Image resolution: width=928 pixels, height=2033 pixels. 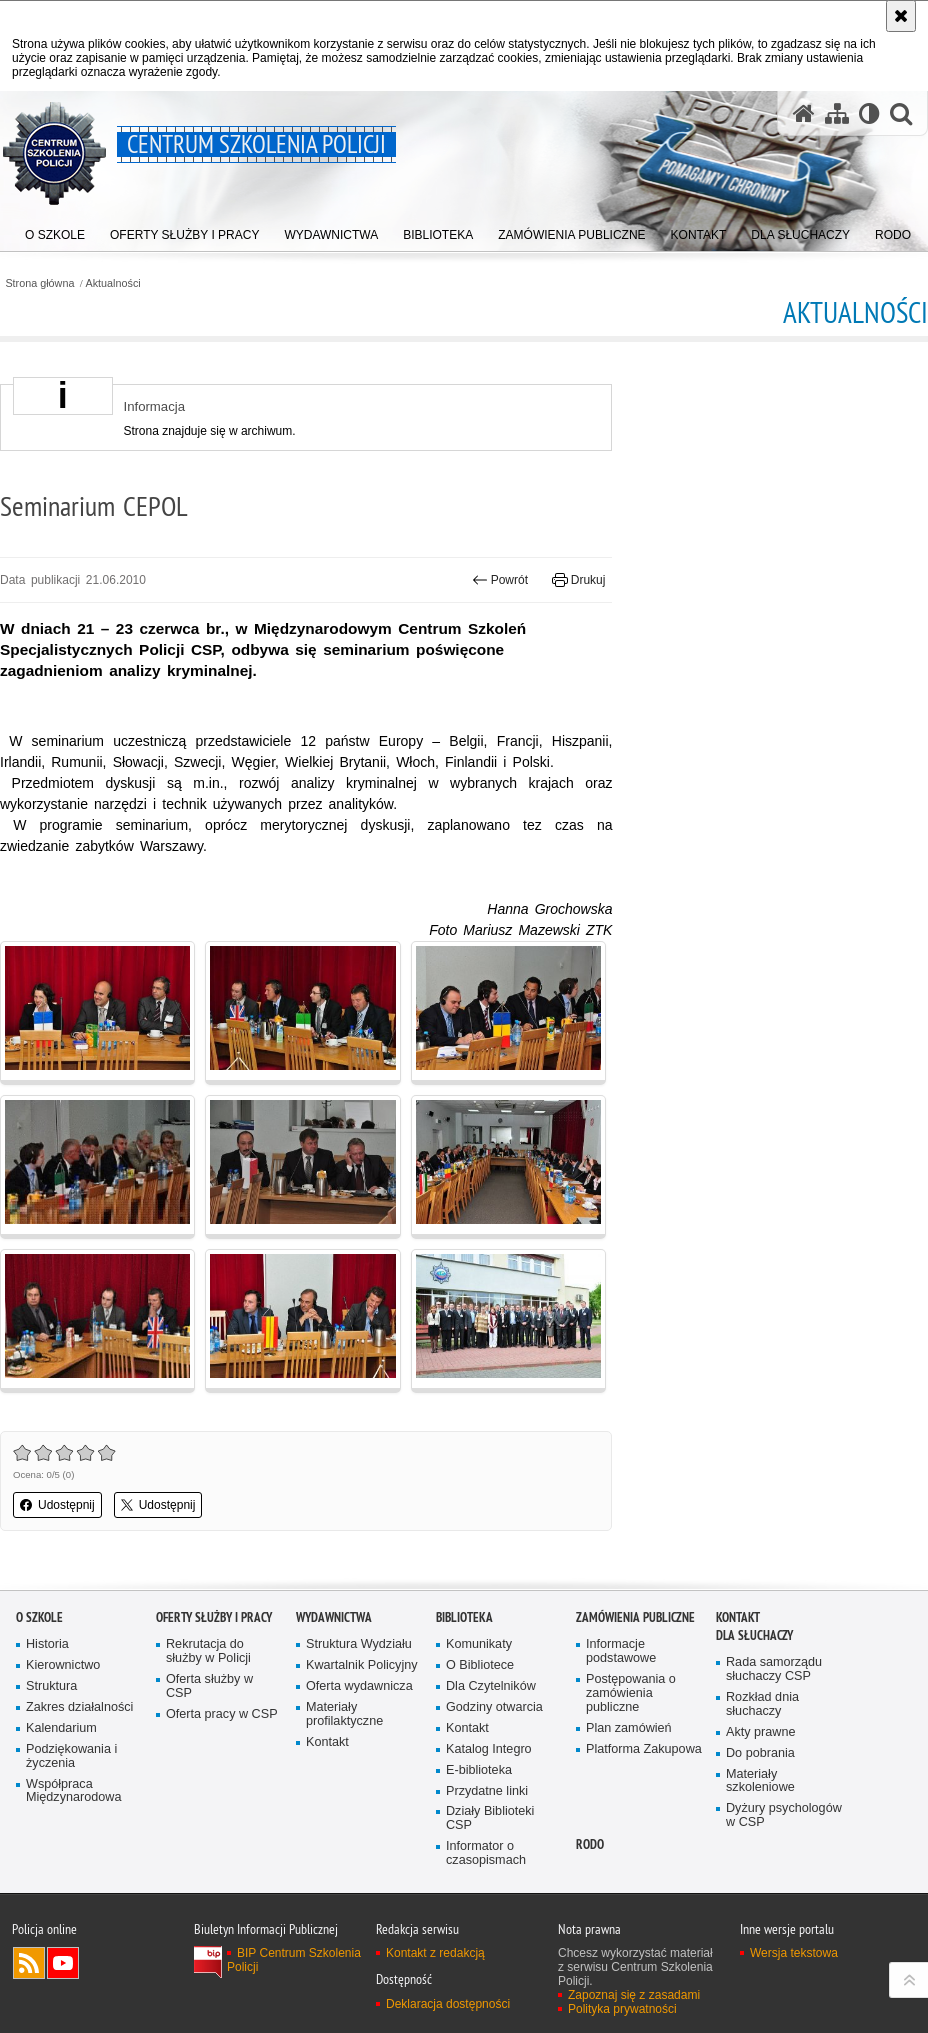 What do you see at coordinates (435, 1953) in the screenshot?
I see `Kontakt z redakcją` at bounding box center [435, 1953].